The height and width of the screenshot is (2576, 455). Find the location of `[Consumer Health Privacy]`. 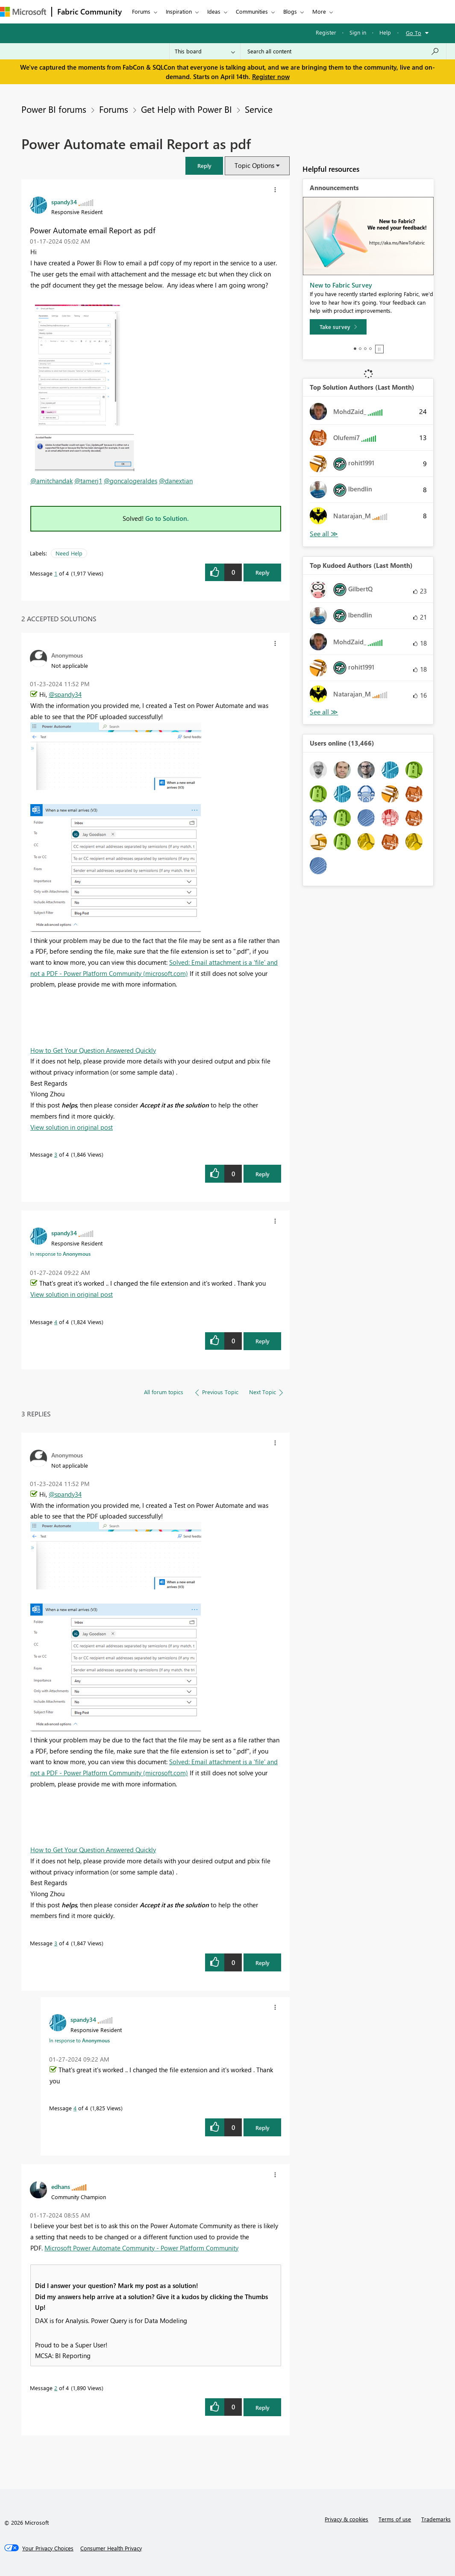

[Consumer Health Privacy] is located at coordinates (111, 2548).